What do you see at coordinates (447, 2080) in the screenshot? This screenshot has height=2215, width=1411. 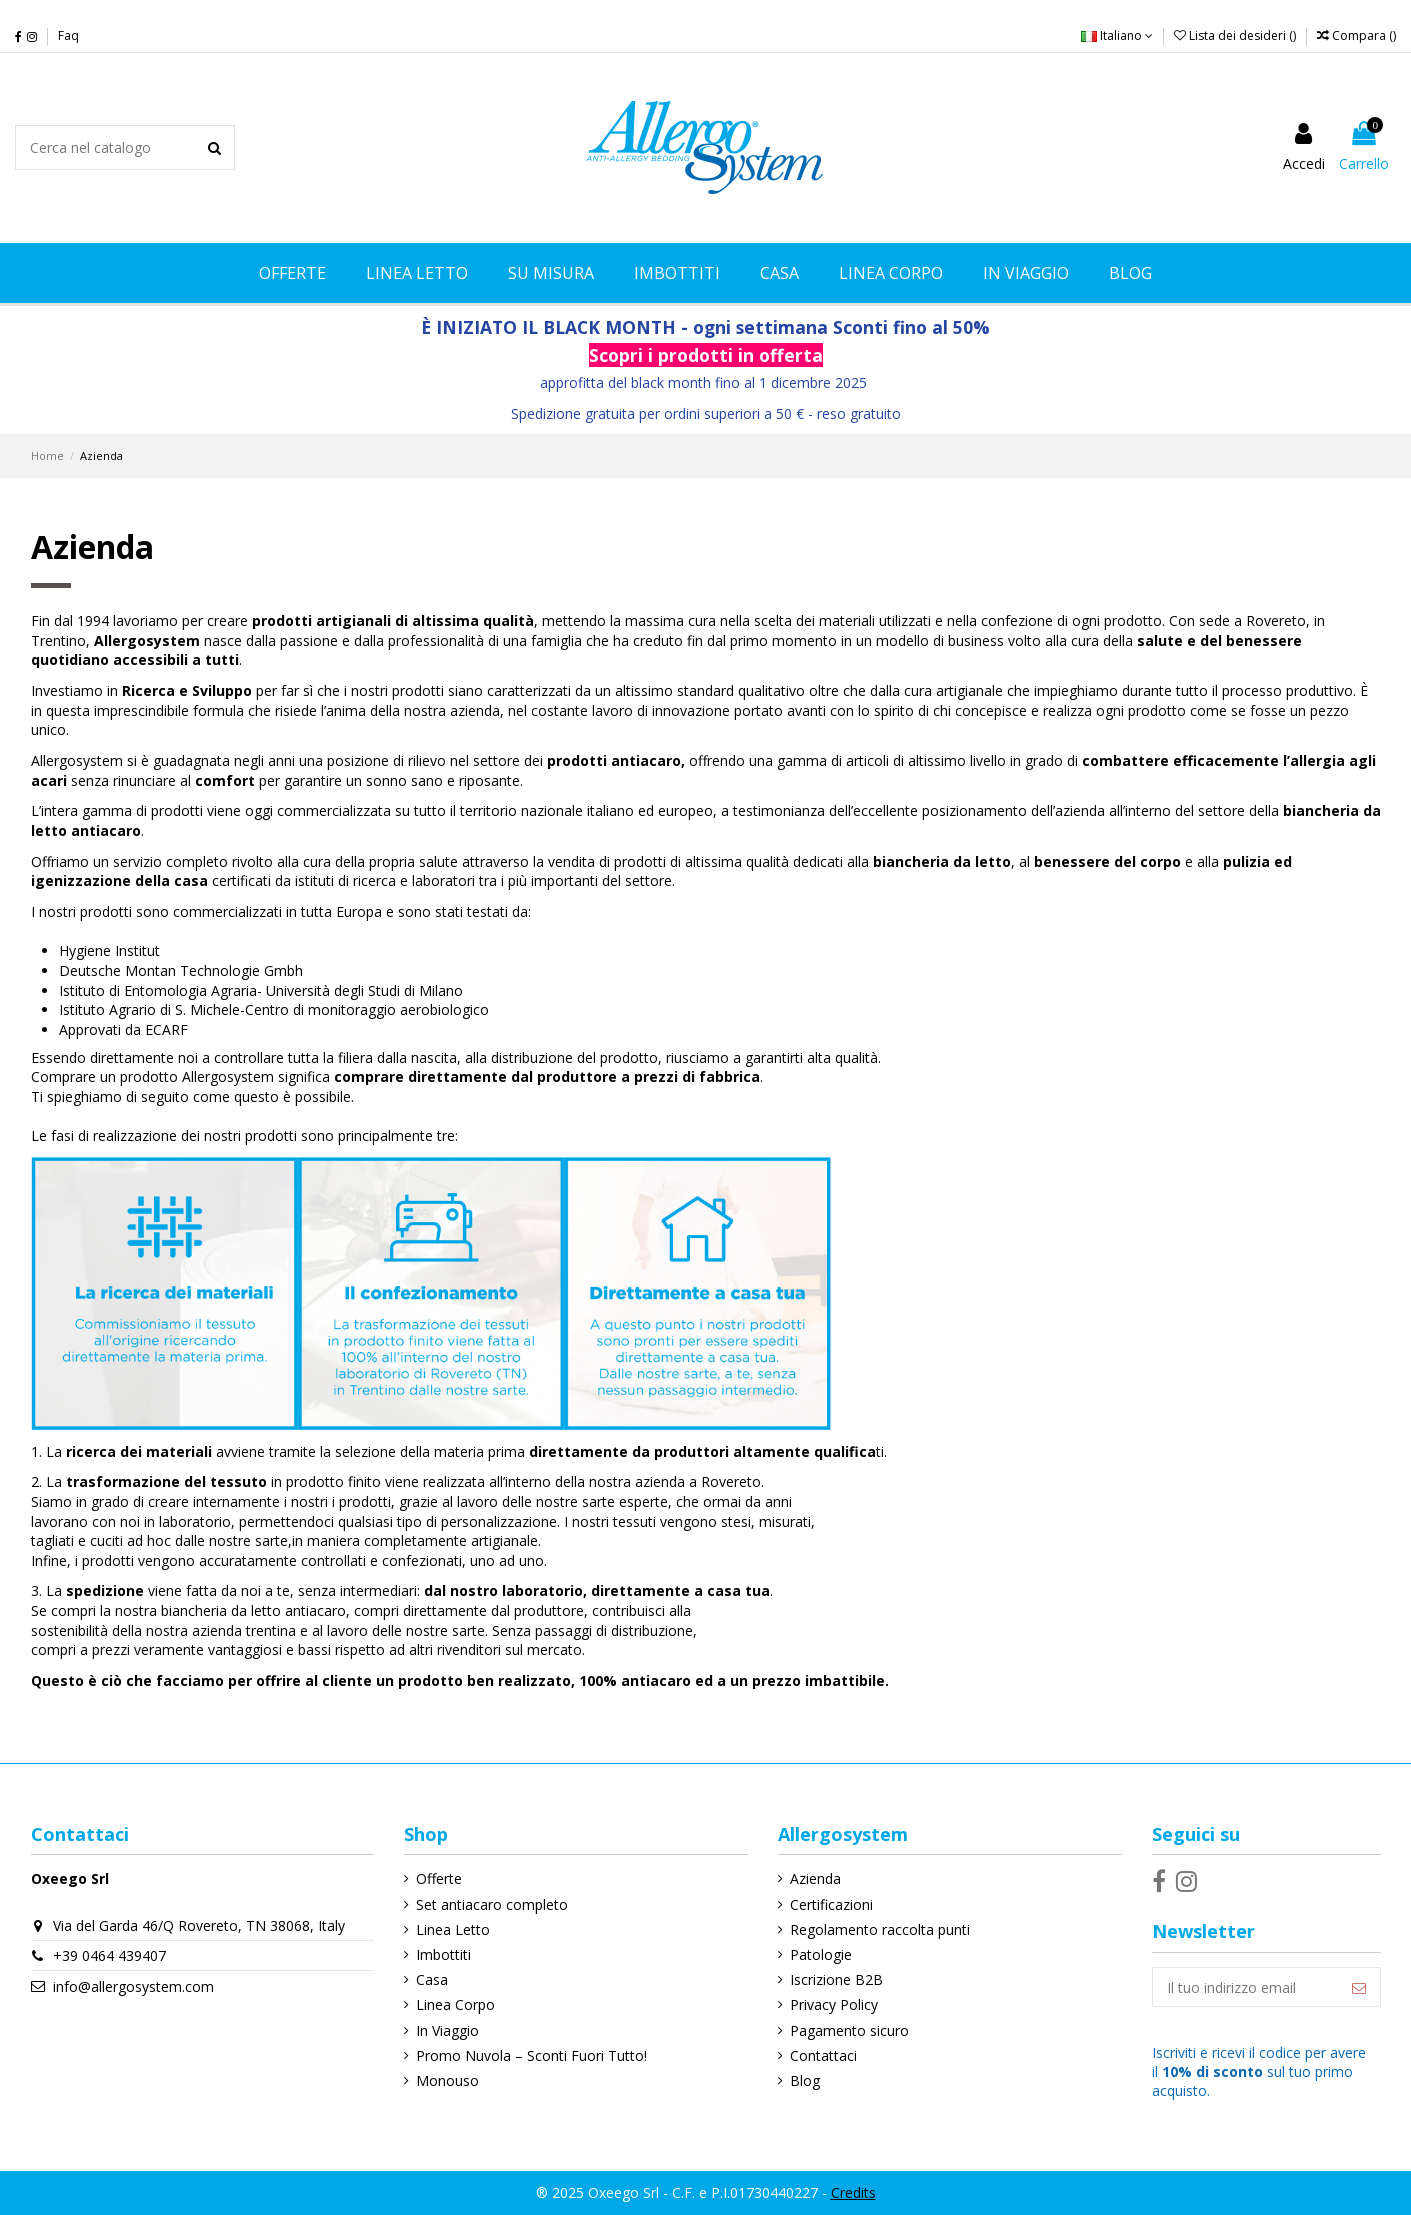 I see `Monouso` at bounding box center [447, 2080].